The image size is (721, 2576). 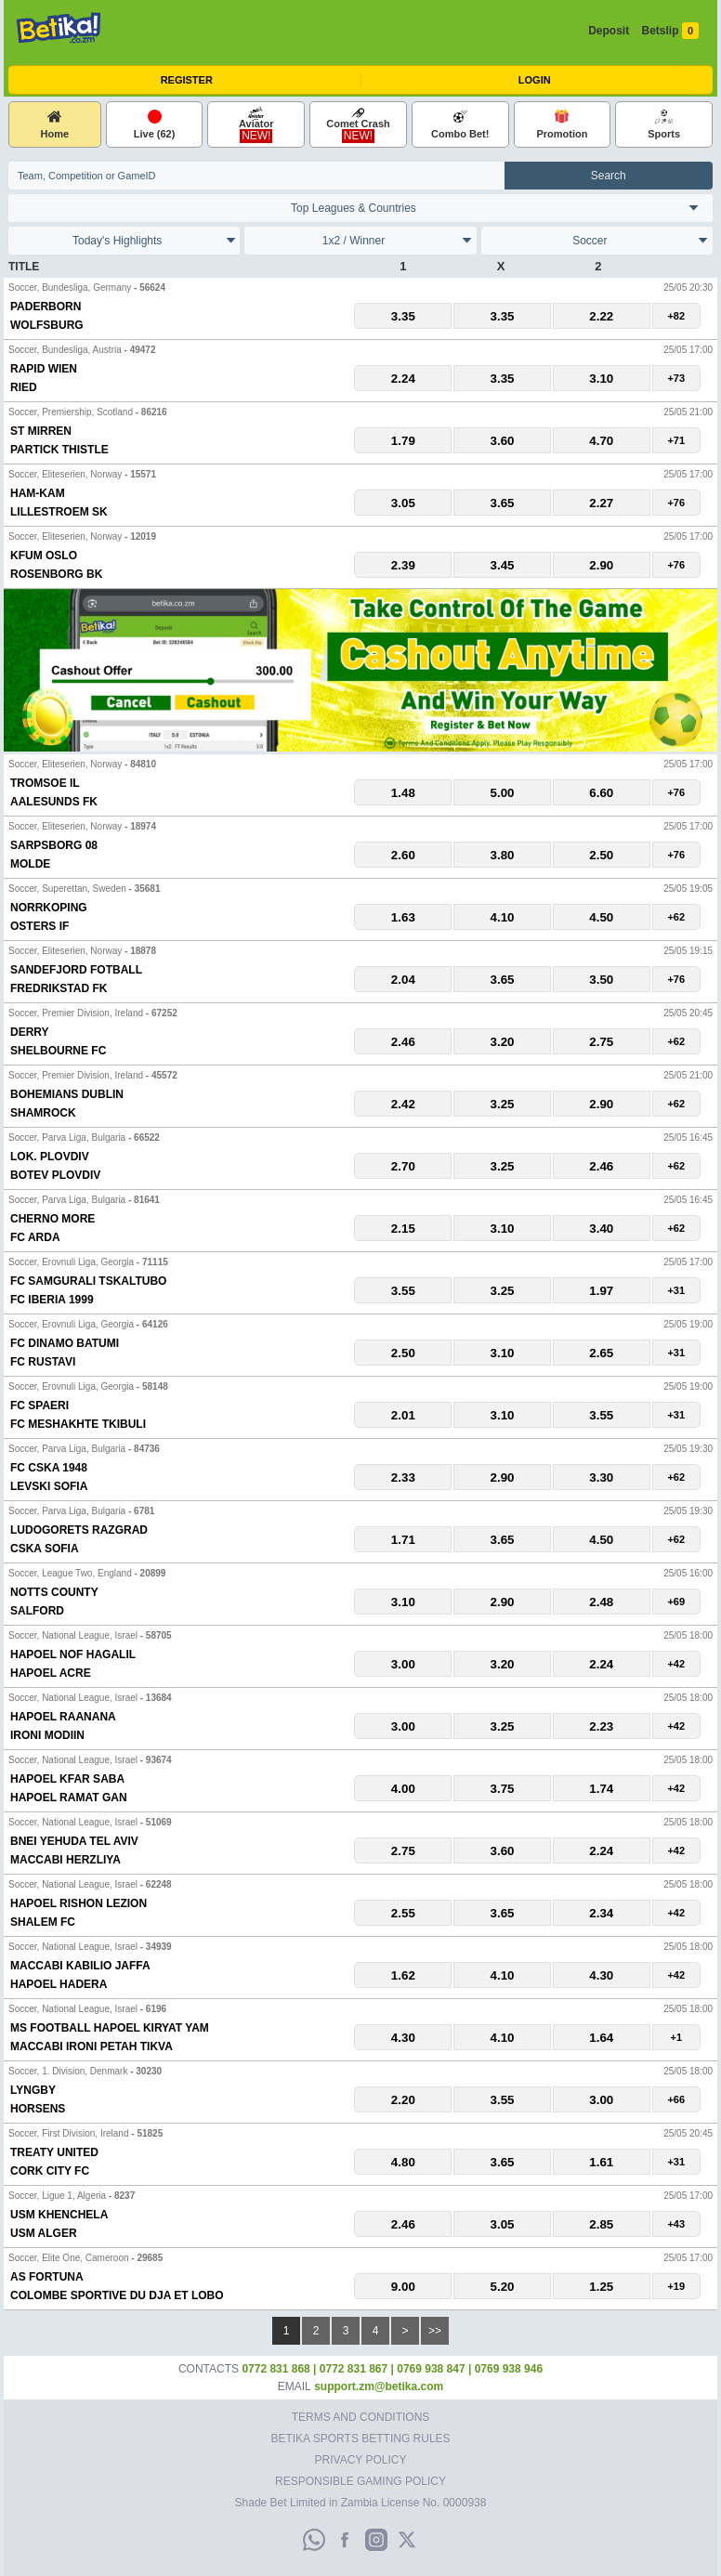 What do you see at coordinates (676, 440) in the screenshot?
I see `+71` at bounding box center [676, 440].